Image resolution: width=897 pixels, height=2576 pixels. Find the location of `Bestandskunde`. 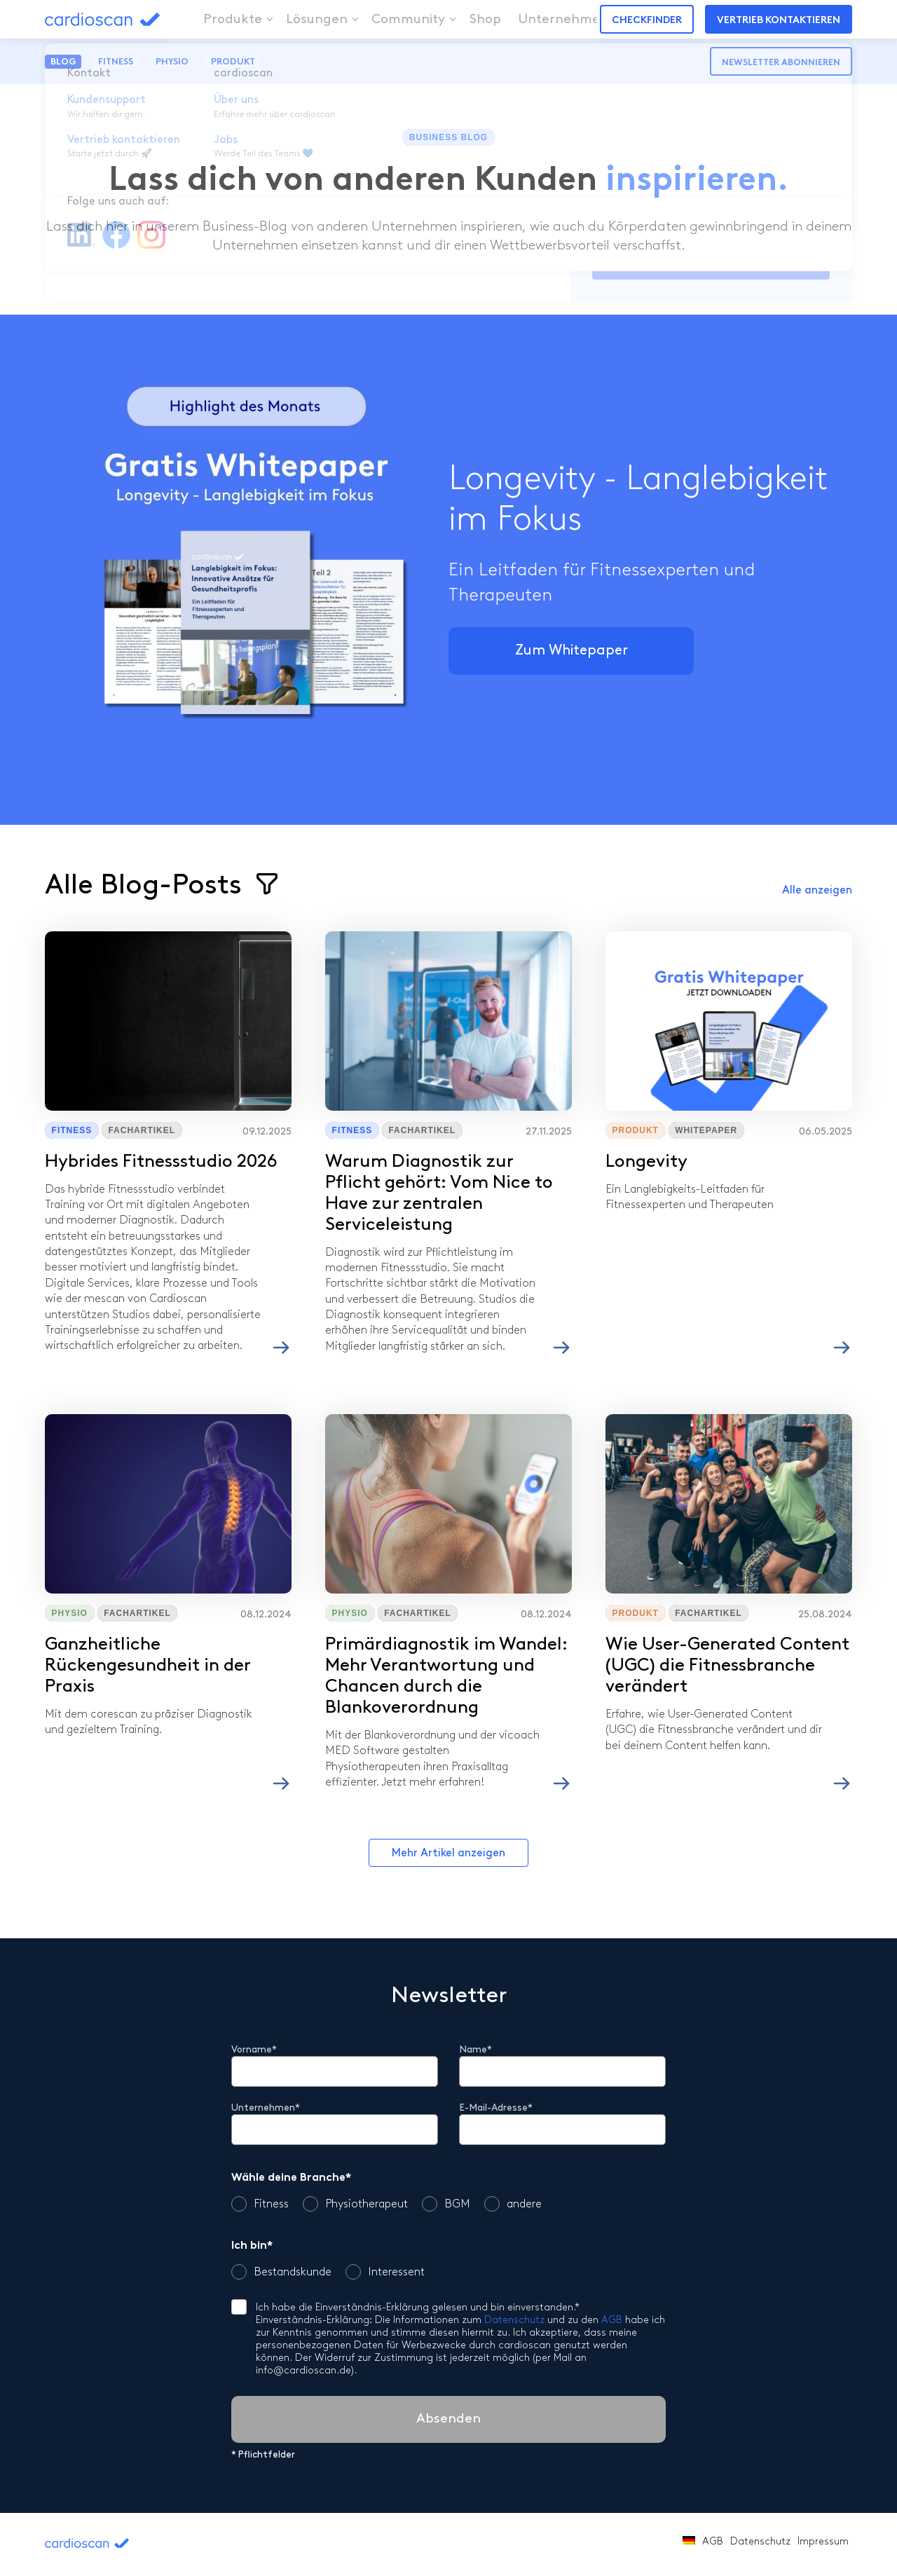

Bestandskunde is located at coordinates (281, 2272).